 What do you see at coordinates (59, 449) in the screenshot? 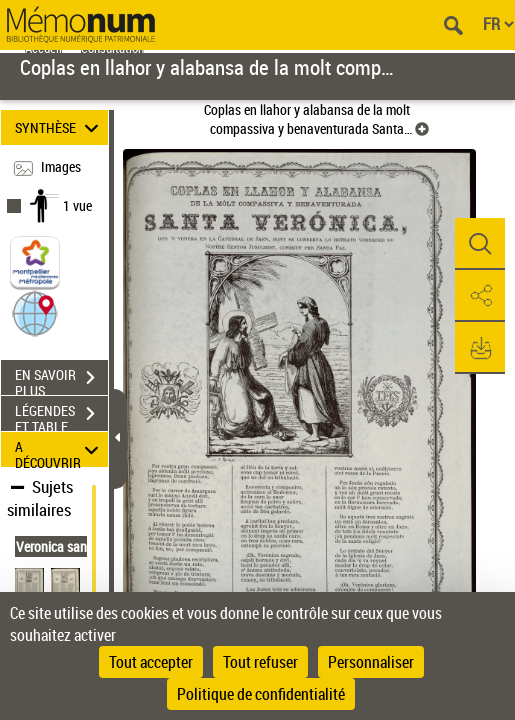
I see `A DÉCOUVRIR` at bounding box center [59, 449].